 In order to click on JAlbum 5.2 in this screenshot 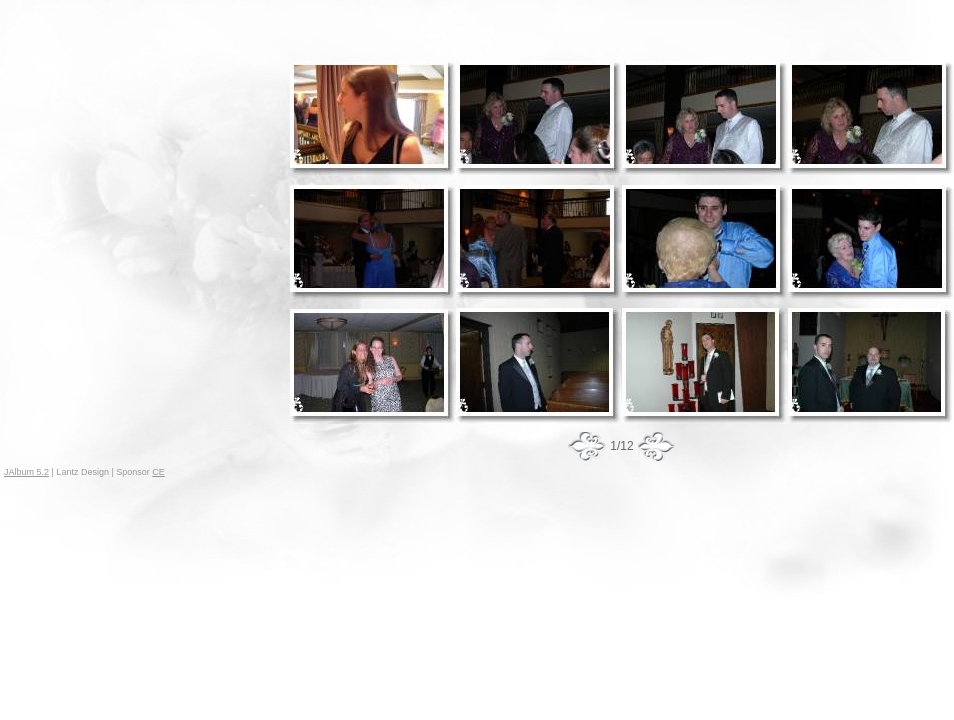, I will do `click(26, 472)`.